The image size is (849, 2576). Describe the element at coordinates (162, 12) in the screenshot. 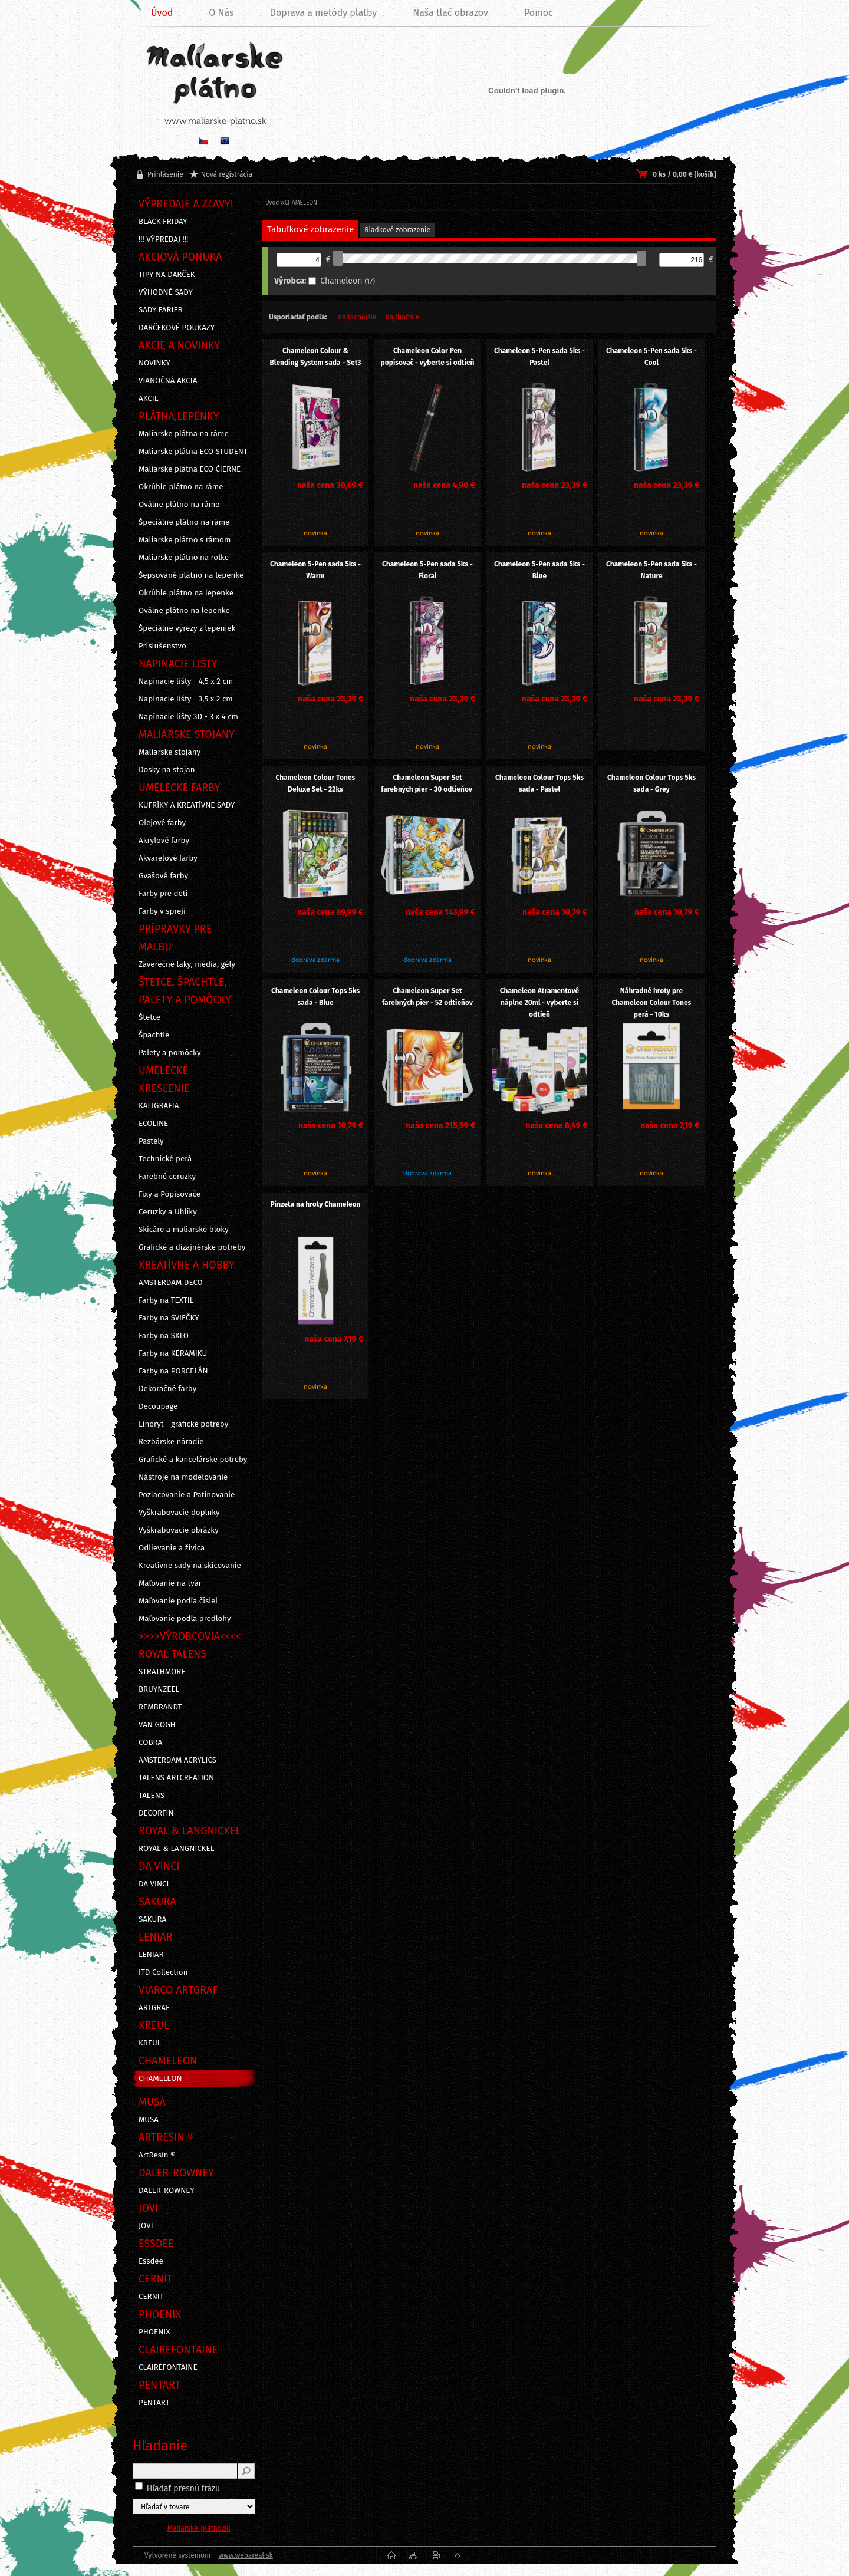

I see `Úvod [Homepage]` at that location.